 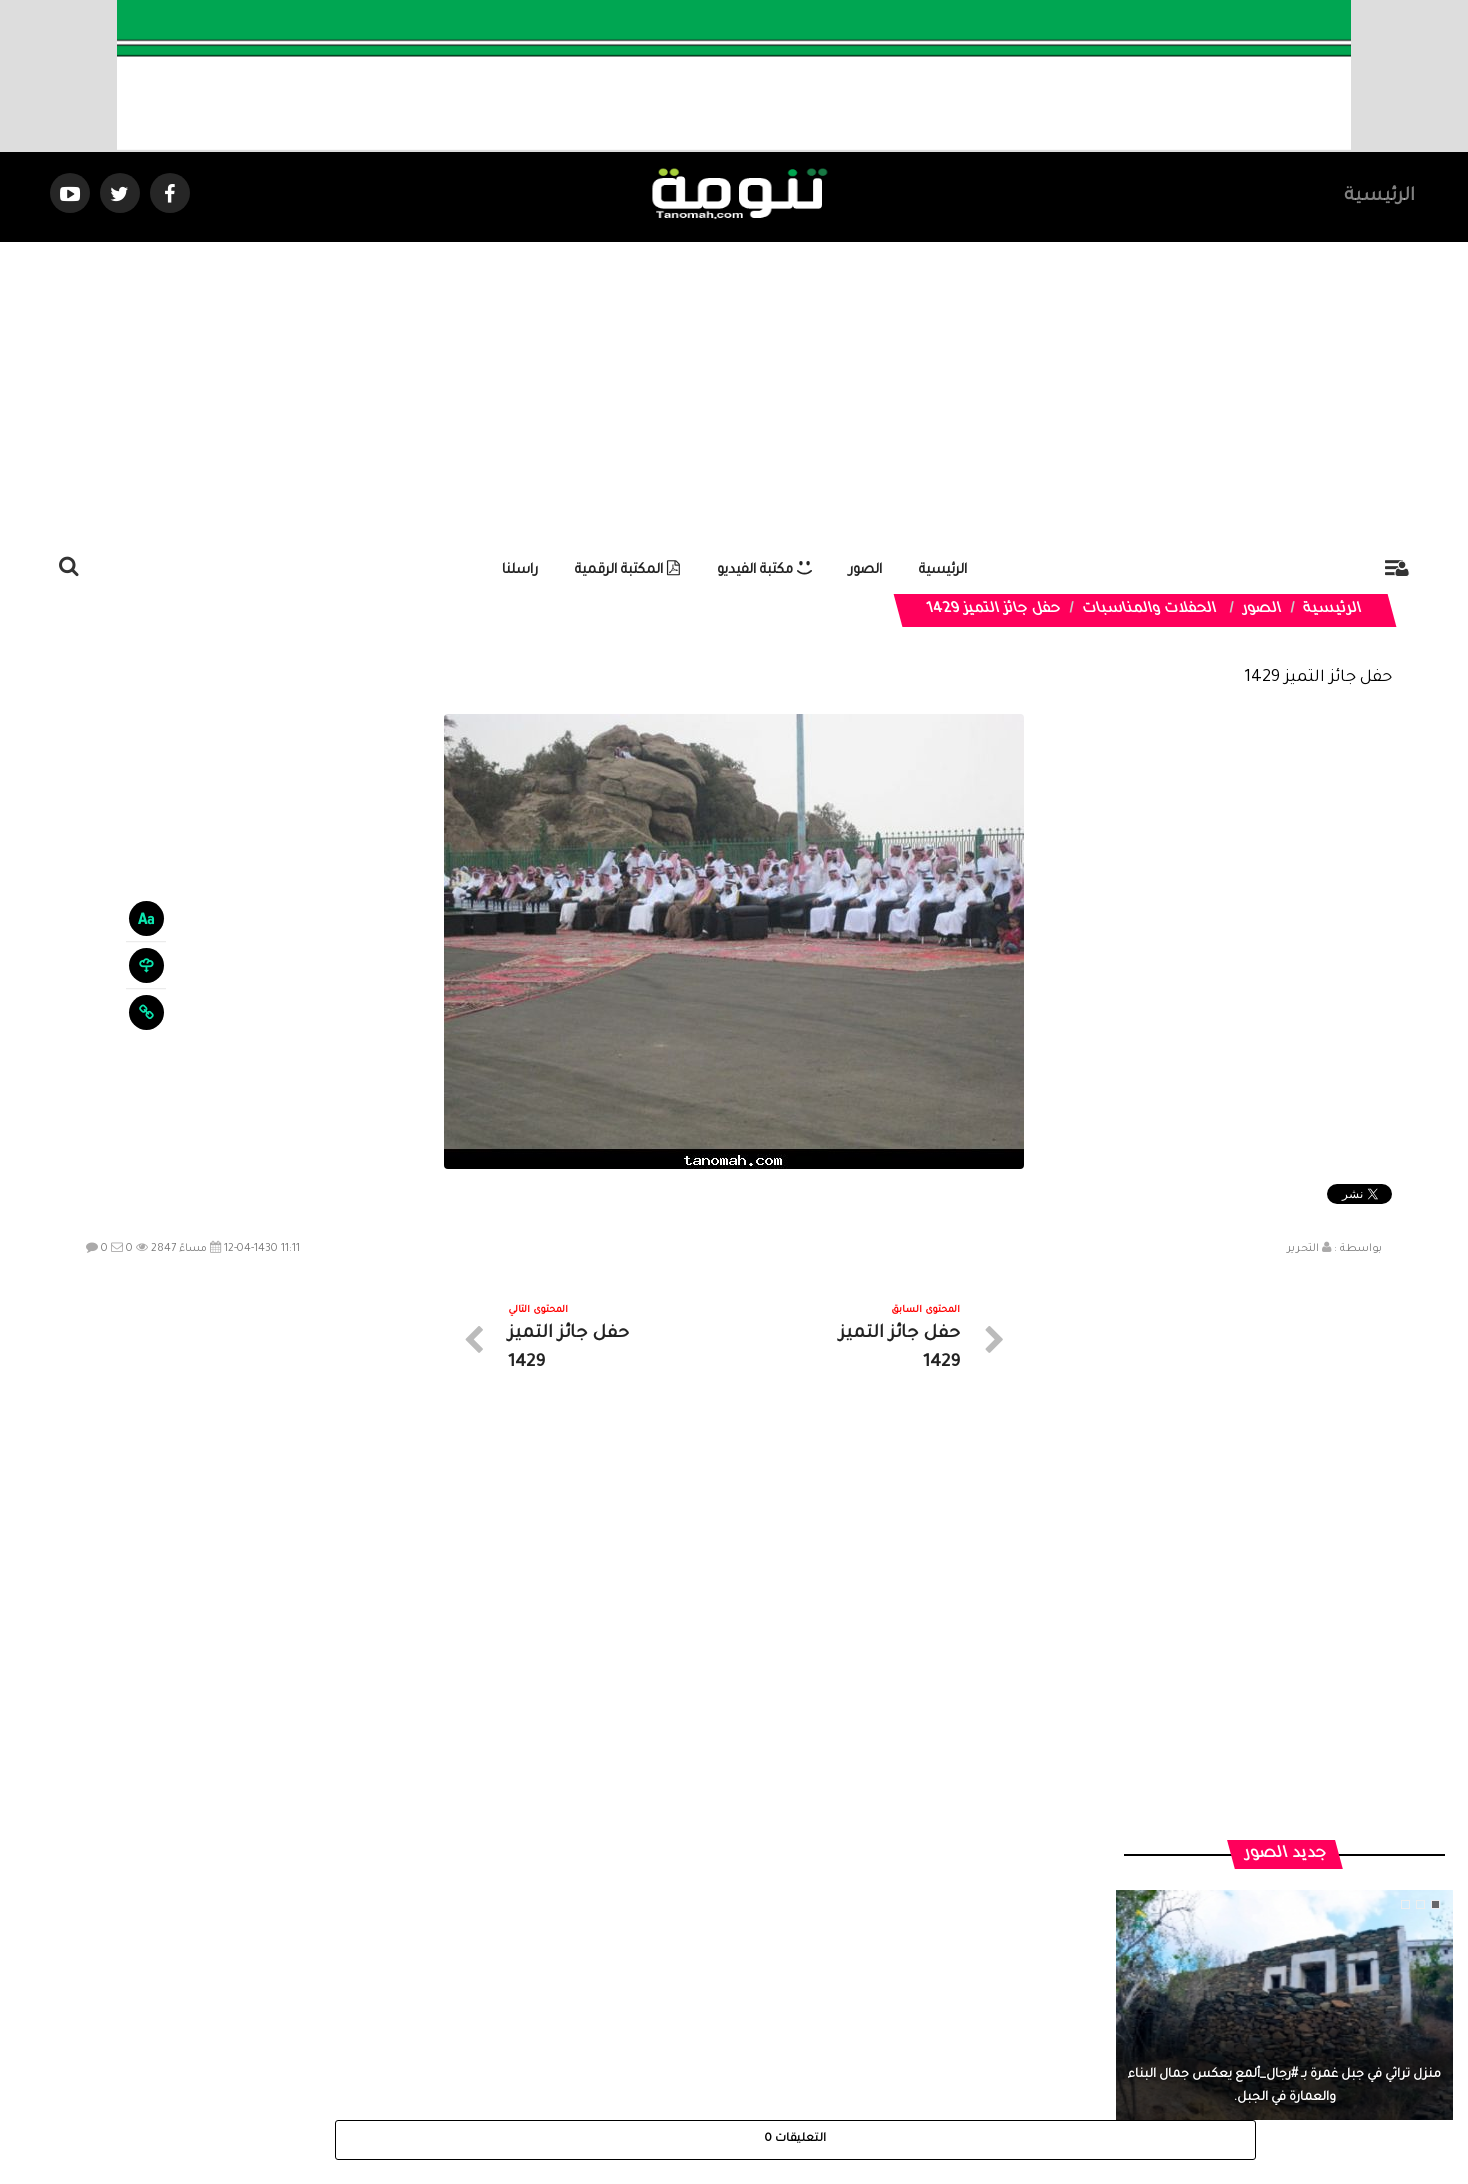 I want to click on مكتبة الفيديو, so click(x=764, y=570).